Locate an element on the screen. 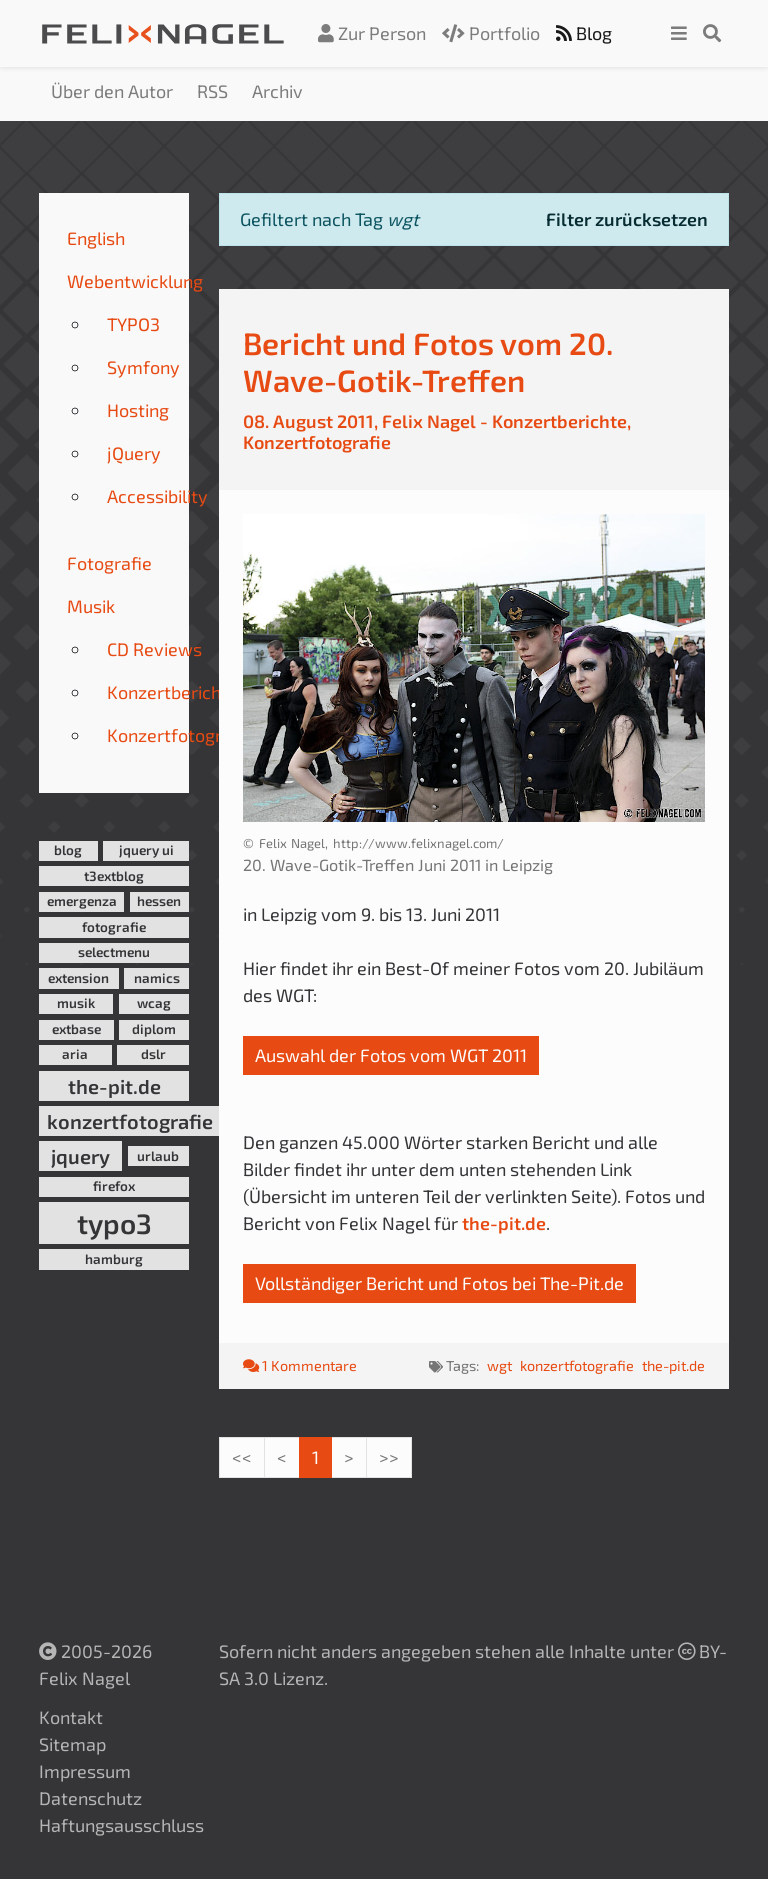  Portfolio is located at coordinates (491, 33).